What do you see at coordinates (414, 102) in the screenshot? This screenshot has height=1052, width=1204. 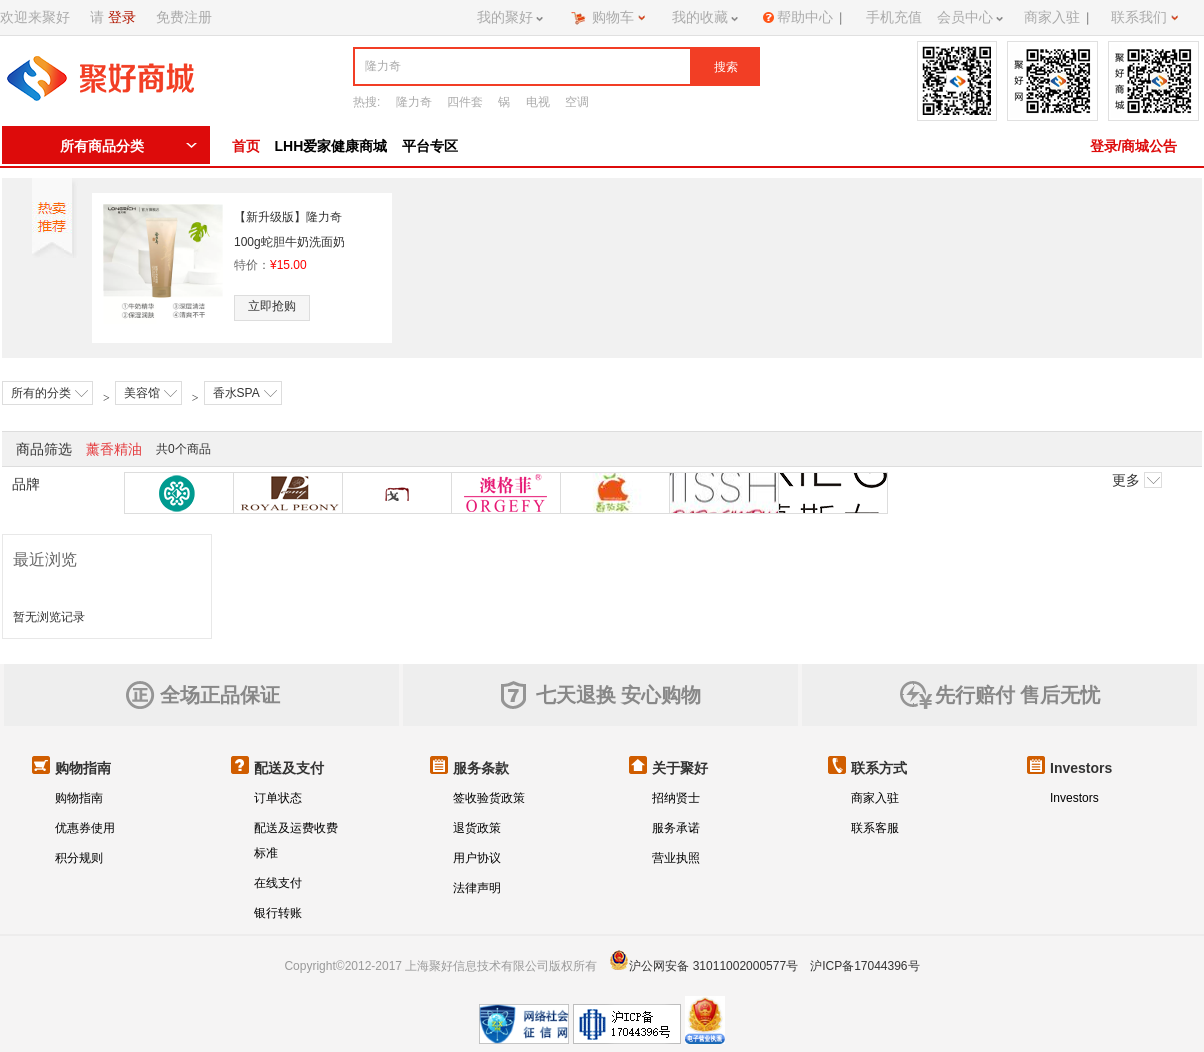 I see `隆力奇` at bounding box center [414, 102].